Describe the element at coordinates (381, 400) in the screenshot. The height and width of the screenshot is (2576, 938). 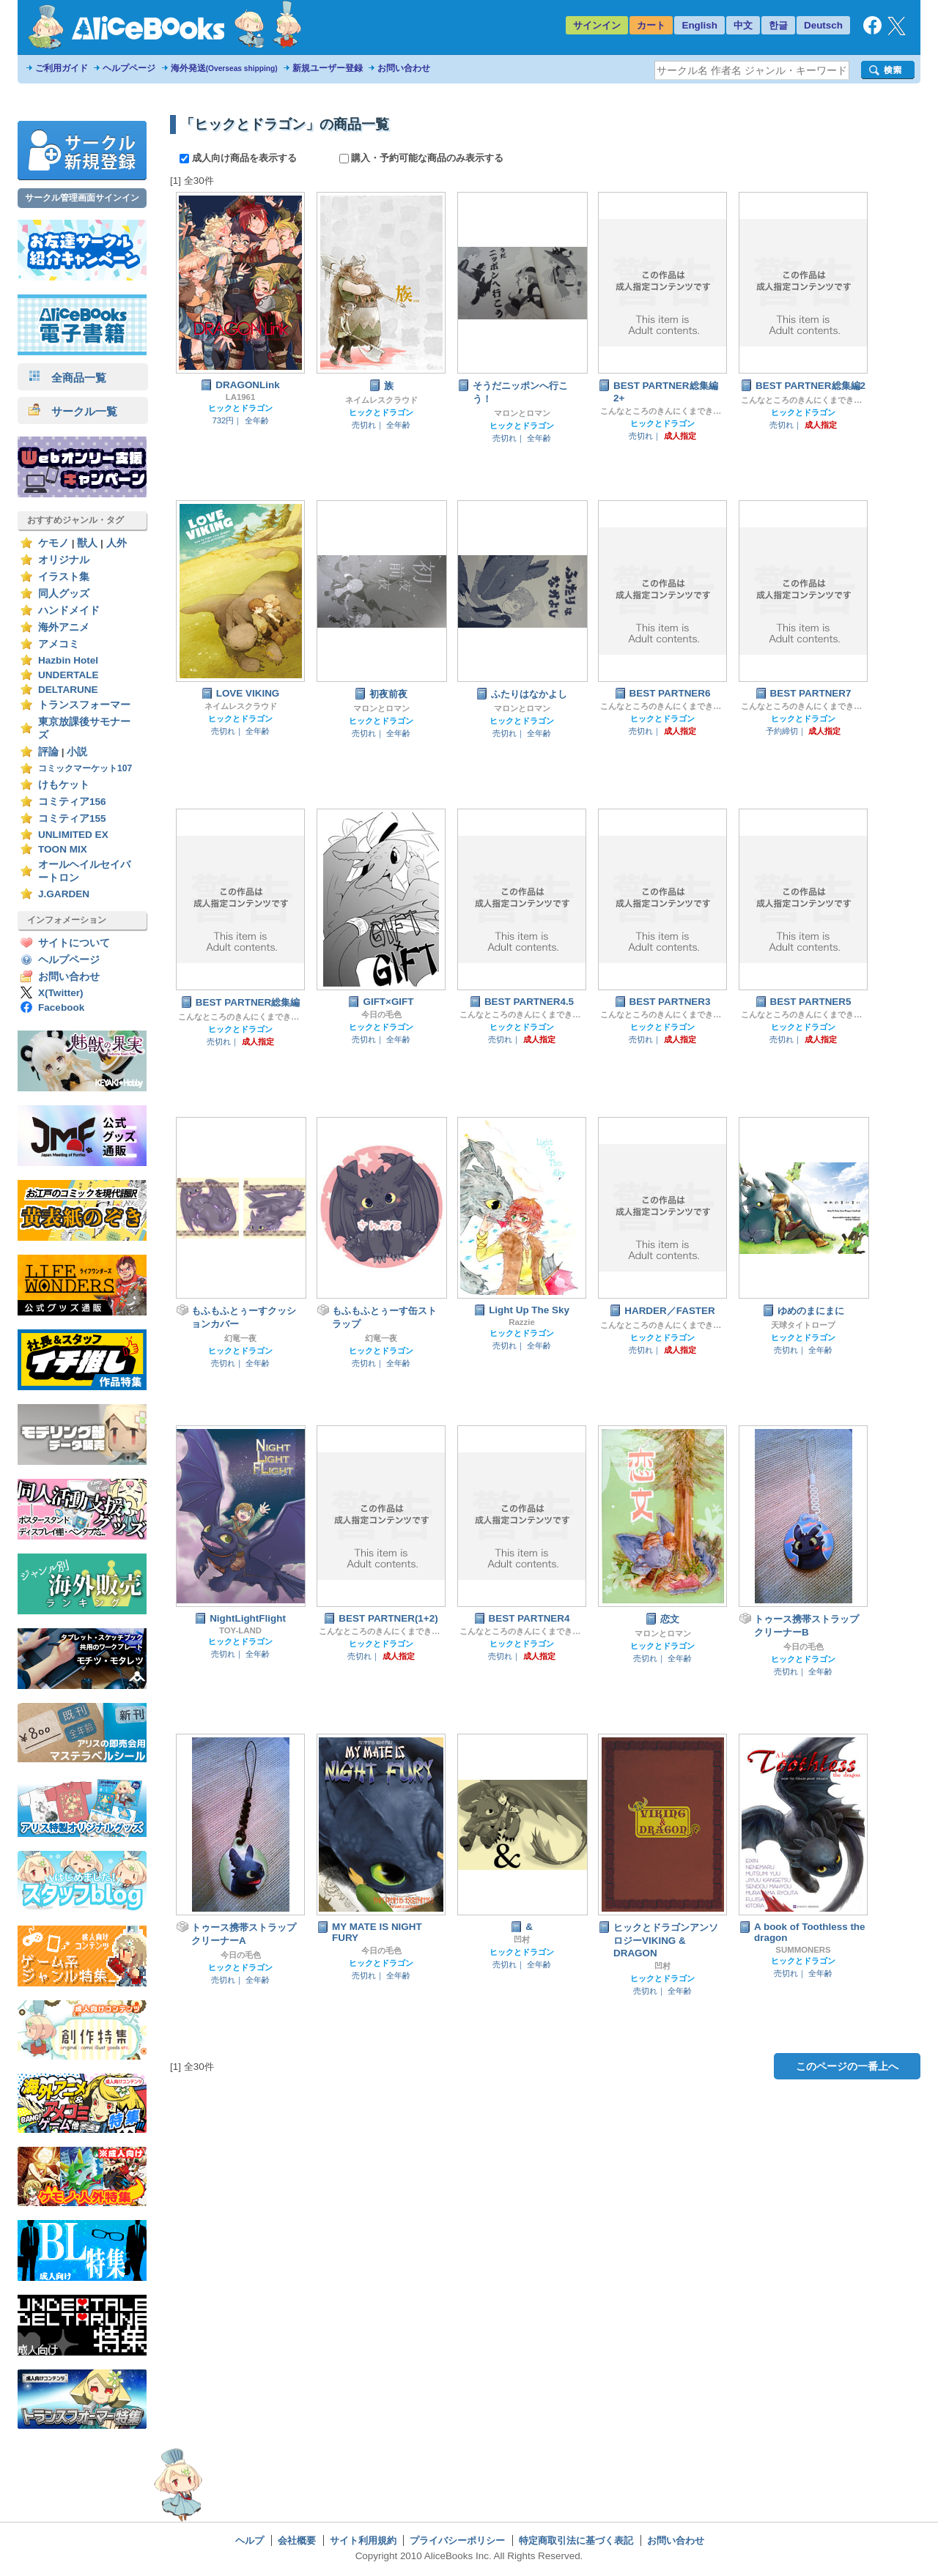
I see `ネイムレスクラウド` at that location.